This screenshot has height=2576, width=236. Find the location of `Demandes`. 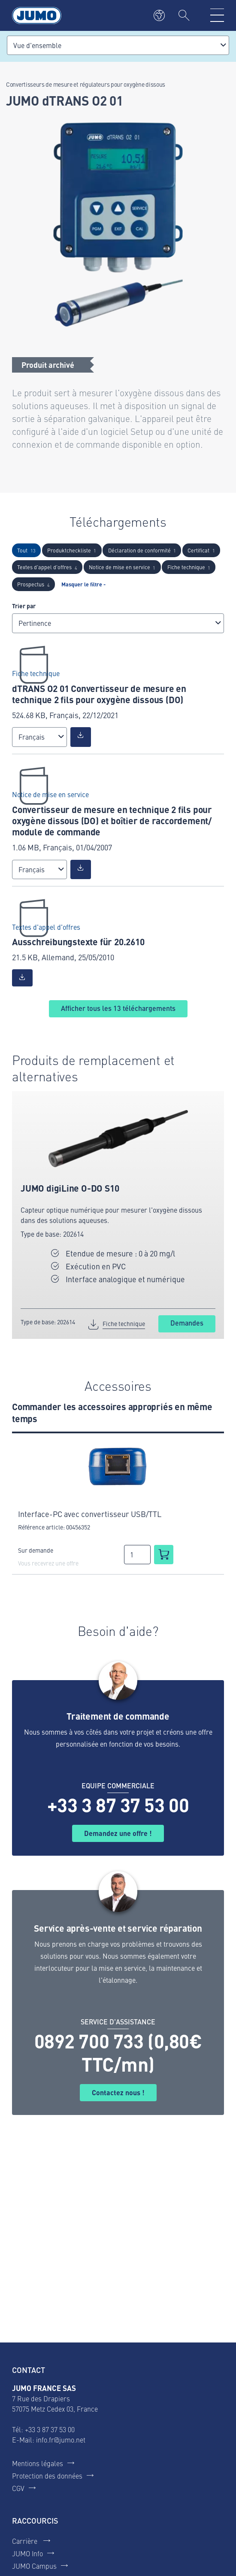

Demandes is located at coordinates (186, 1323).